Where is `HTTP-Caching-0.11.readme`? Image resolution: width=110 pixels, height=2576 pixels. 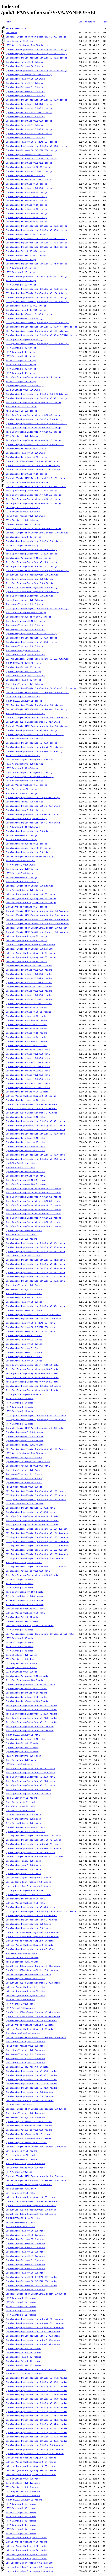
HTTP-Caching-0.11.readme is located at coordinates (21, 2314).